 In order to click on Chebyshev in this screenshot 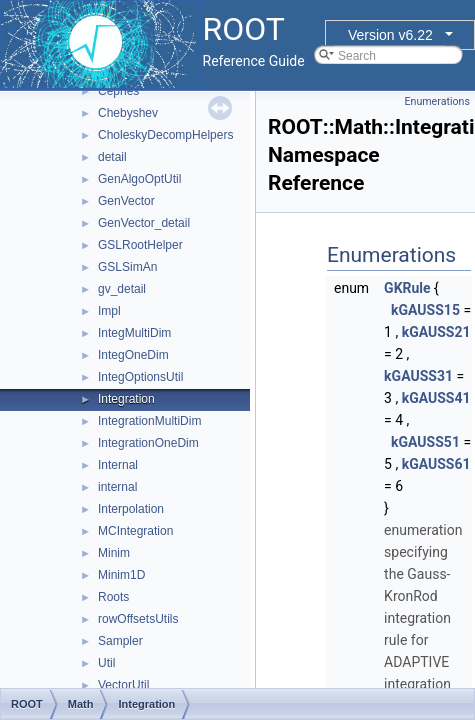, I will do `click(128, 113)`.